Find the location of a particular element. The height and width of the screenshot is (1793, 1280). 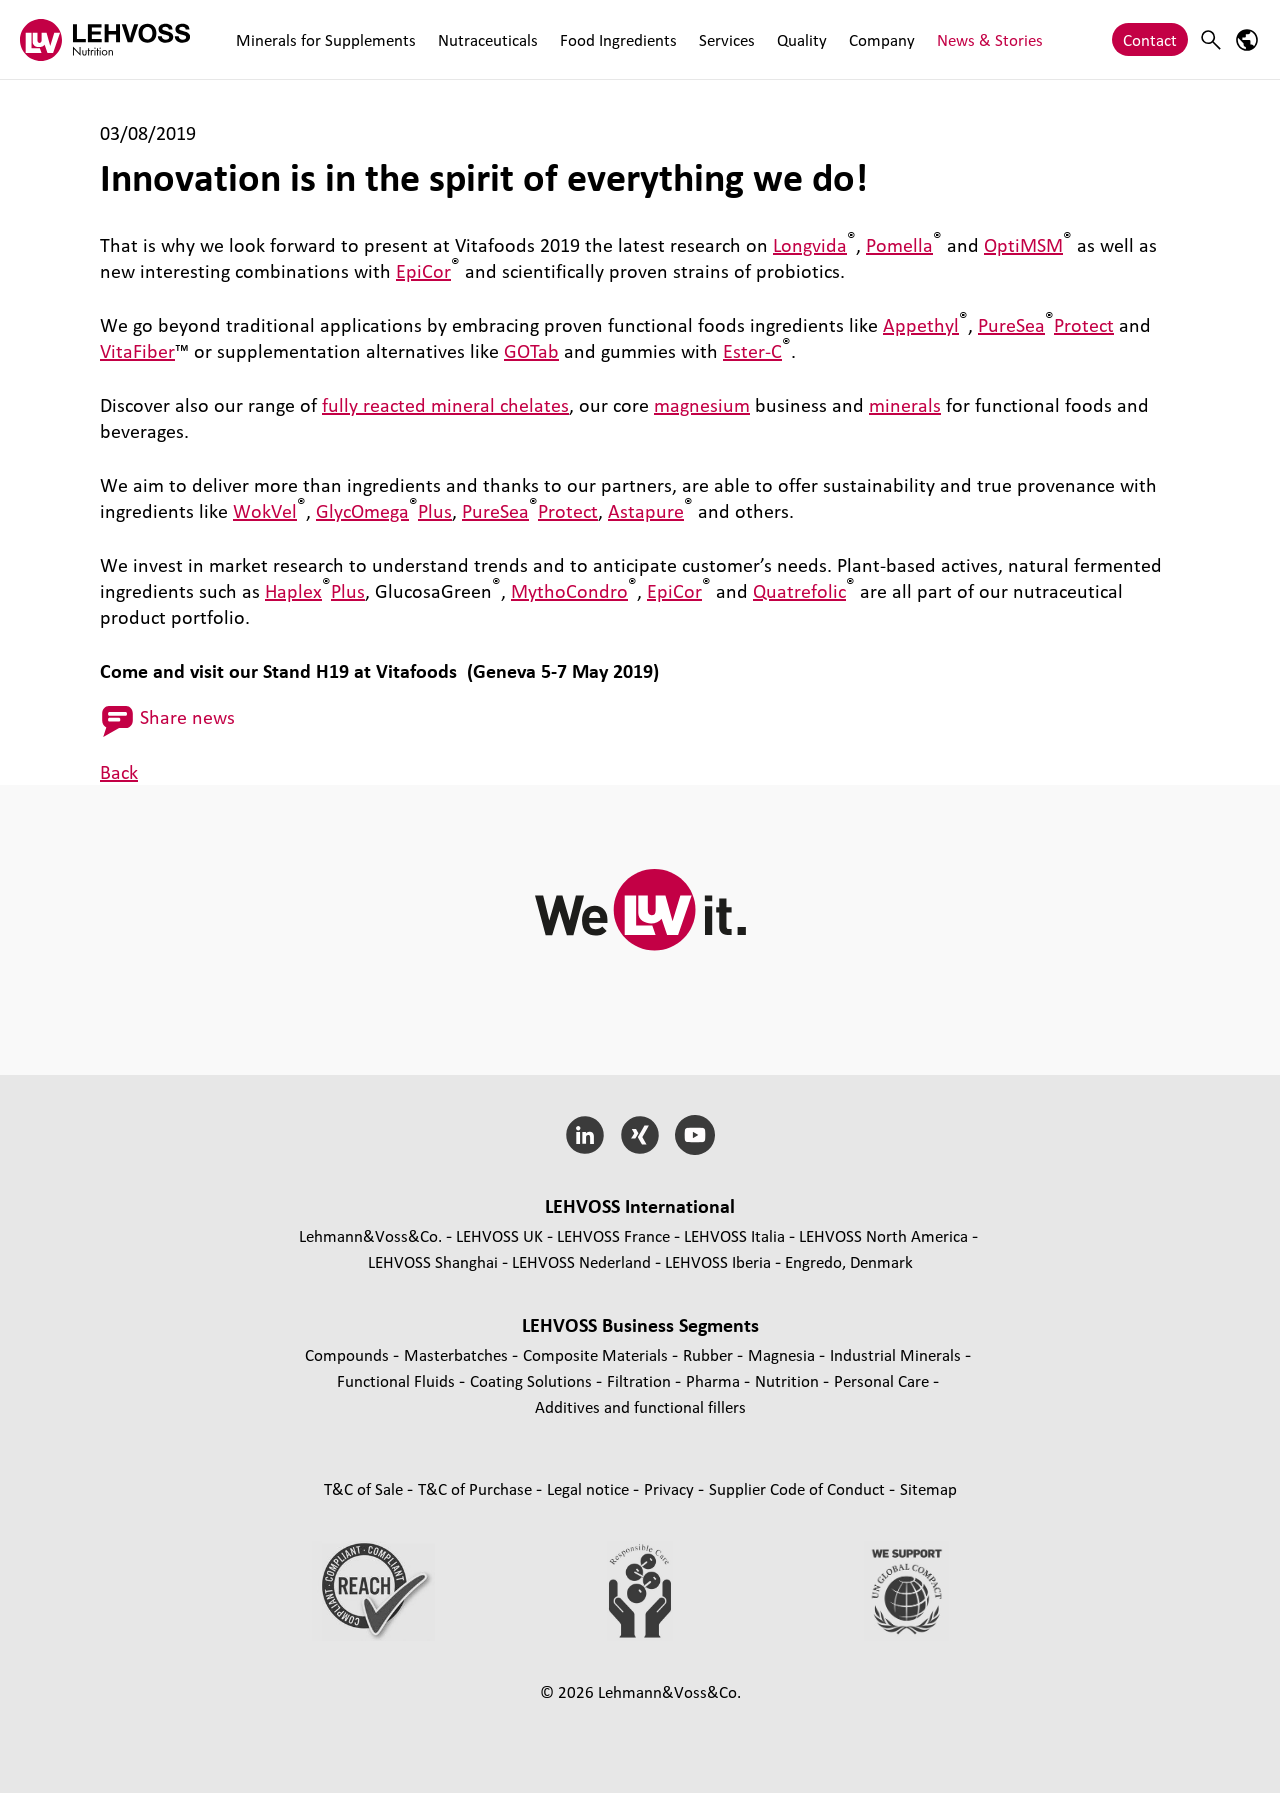

LEHVOSS France is located at coordinates (613, 1235).